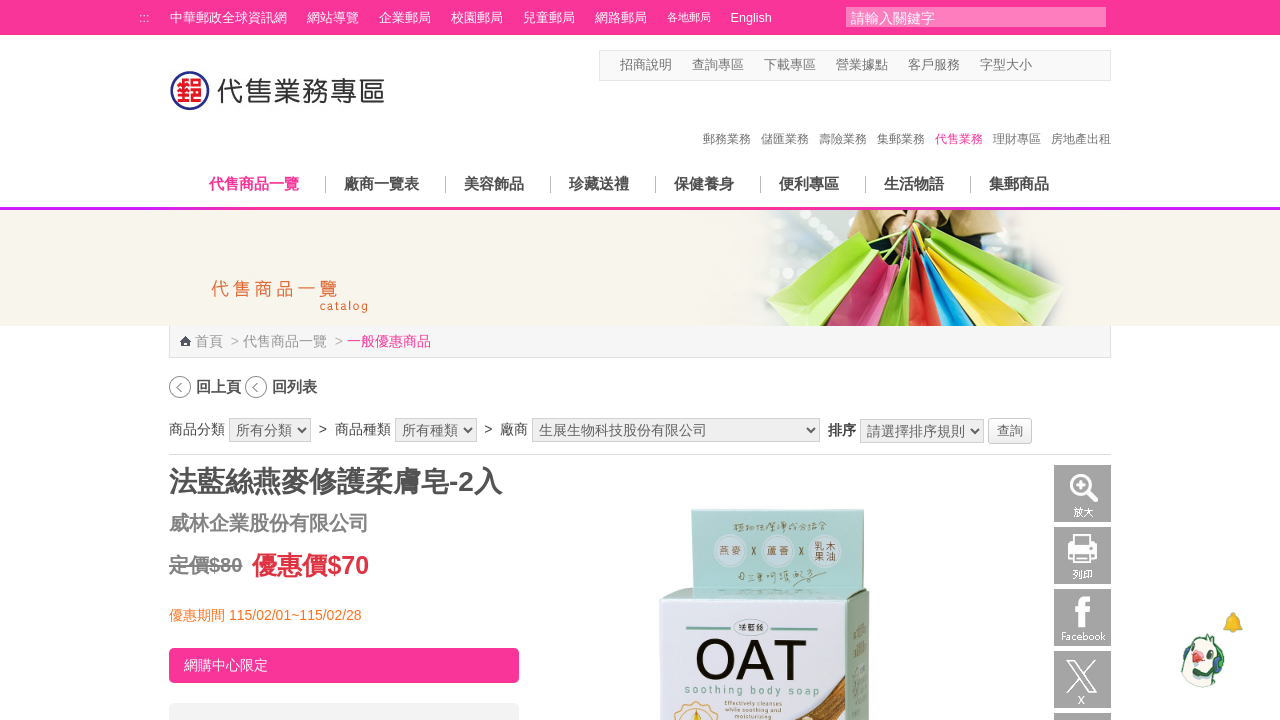 The width and height of the screenshot is (1280, 720). What do you see at coordinates (477, 18) in the screenshot?
I see `校園郵局` at bounding box center [477, 18].